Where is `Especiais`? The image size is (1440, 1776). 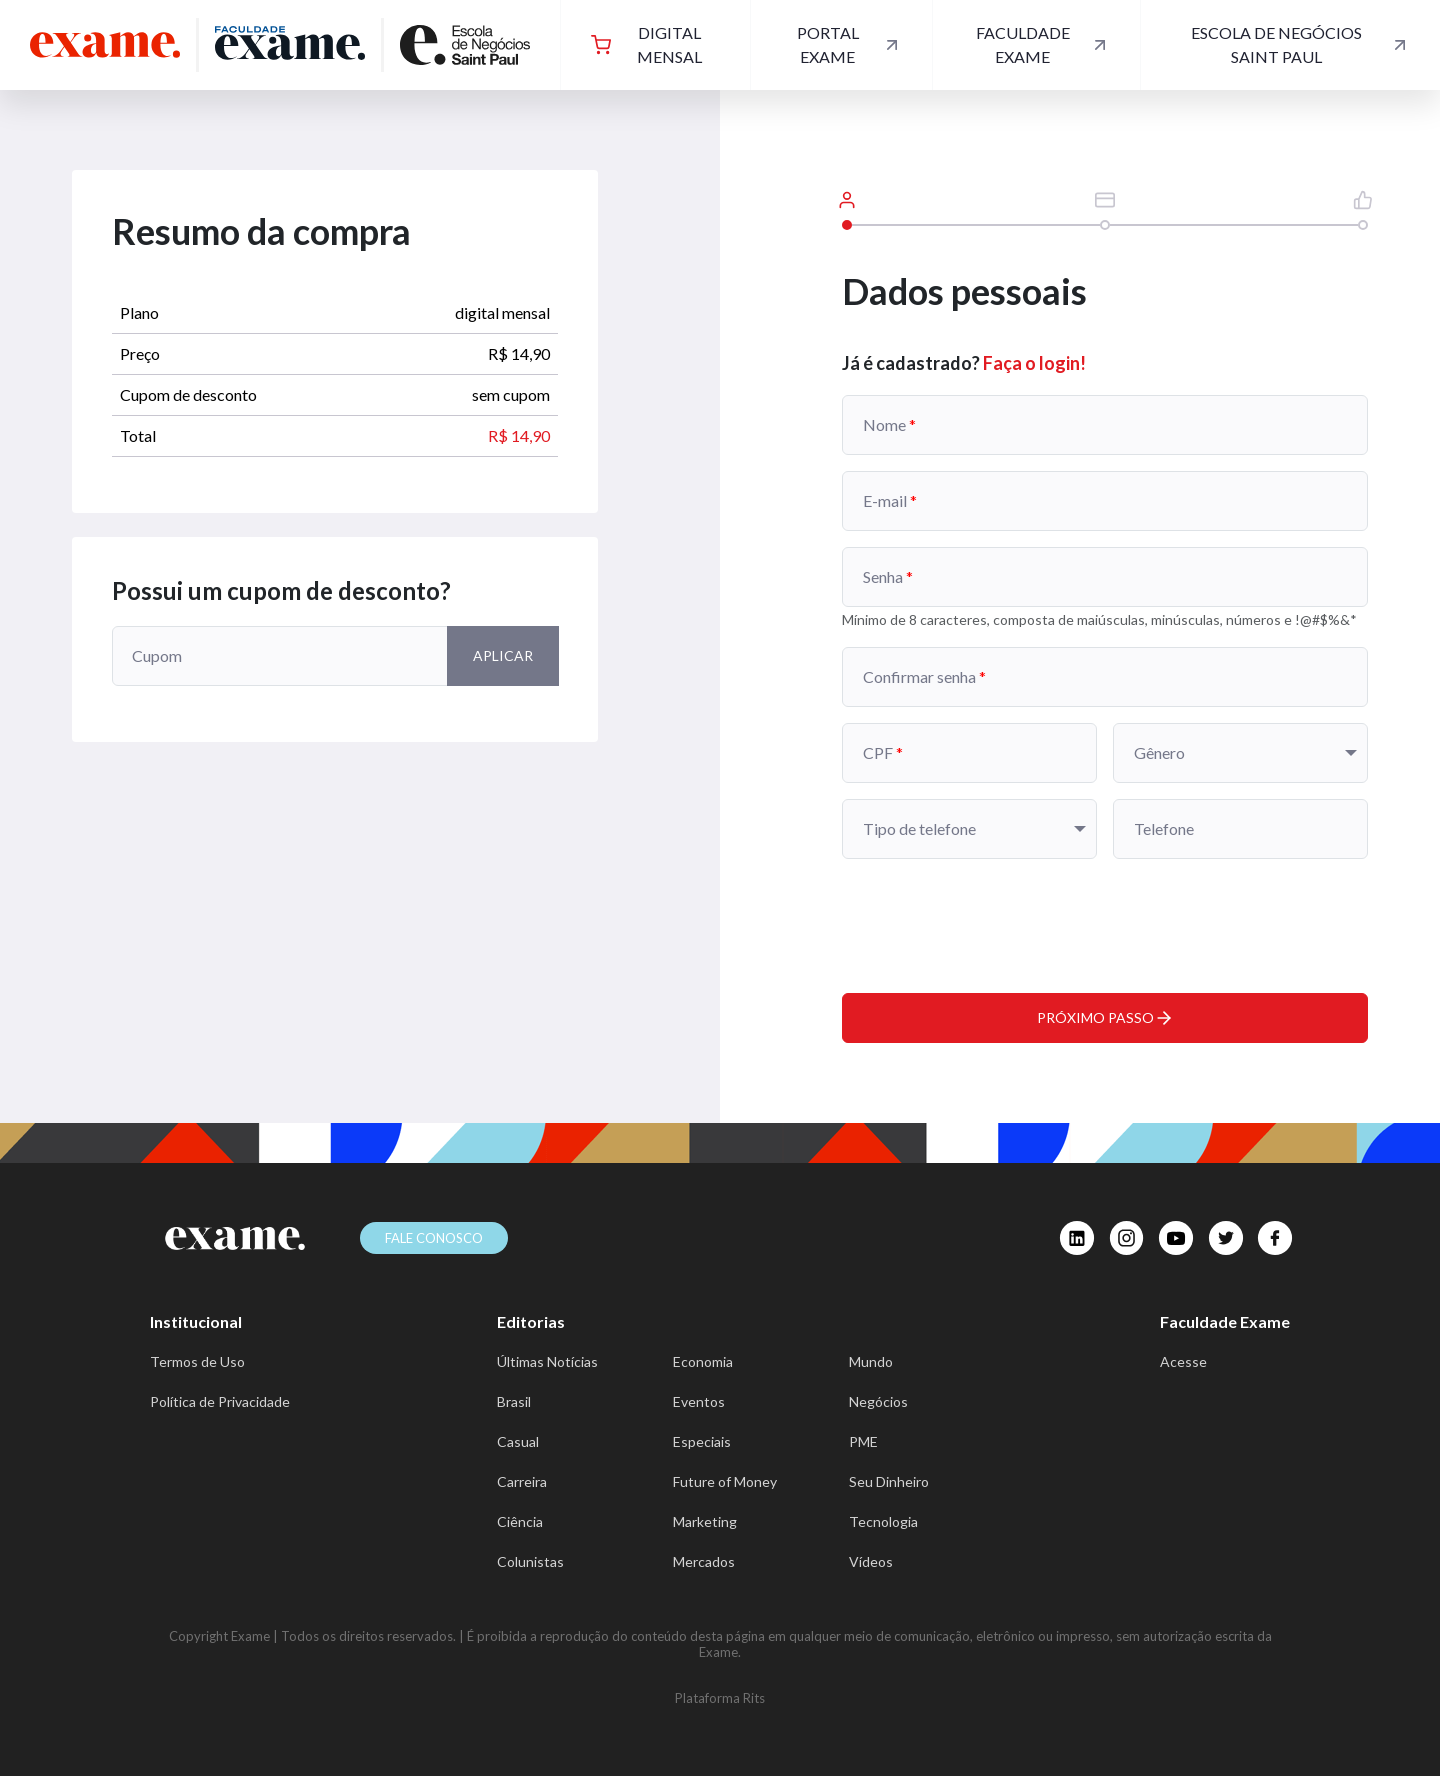
Especiais is located at coordinates (702, 1441).